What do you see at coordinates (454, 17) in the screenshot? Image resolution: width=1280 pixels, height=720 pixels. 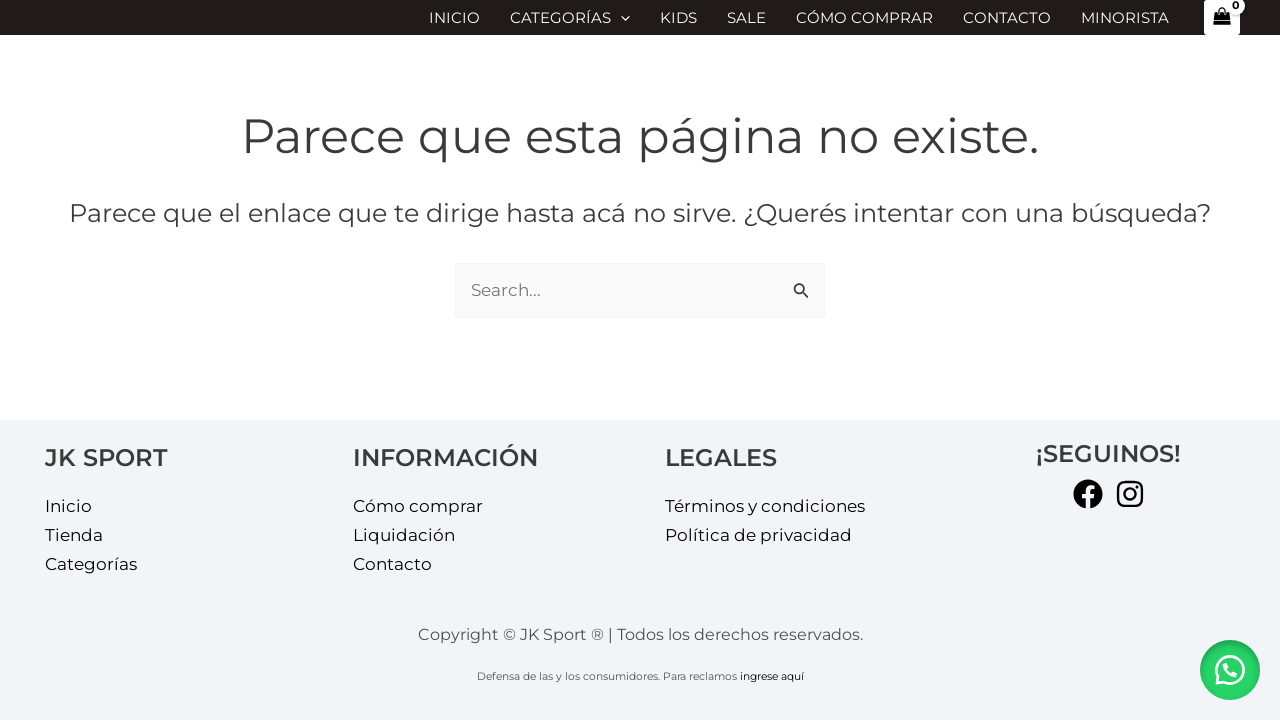 I see `Inicio` at bounding box center [454, 17].